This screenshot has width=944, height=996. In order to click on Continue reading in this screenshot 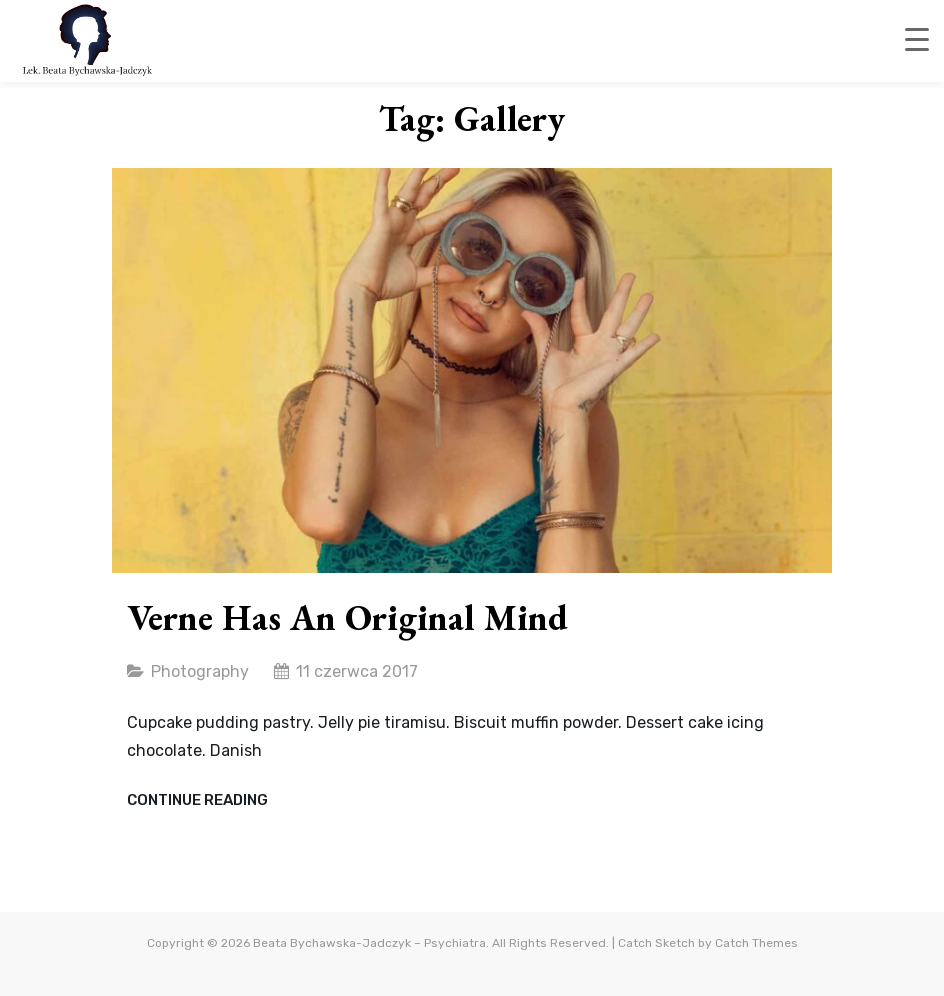, I will do `click(197, 801)`.